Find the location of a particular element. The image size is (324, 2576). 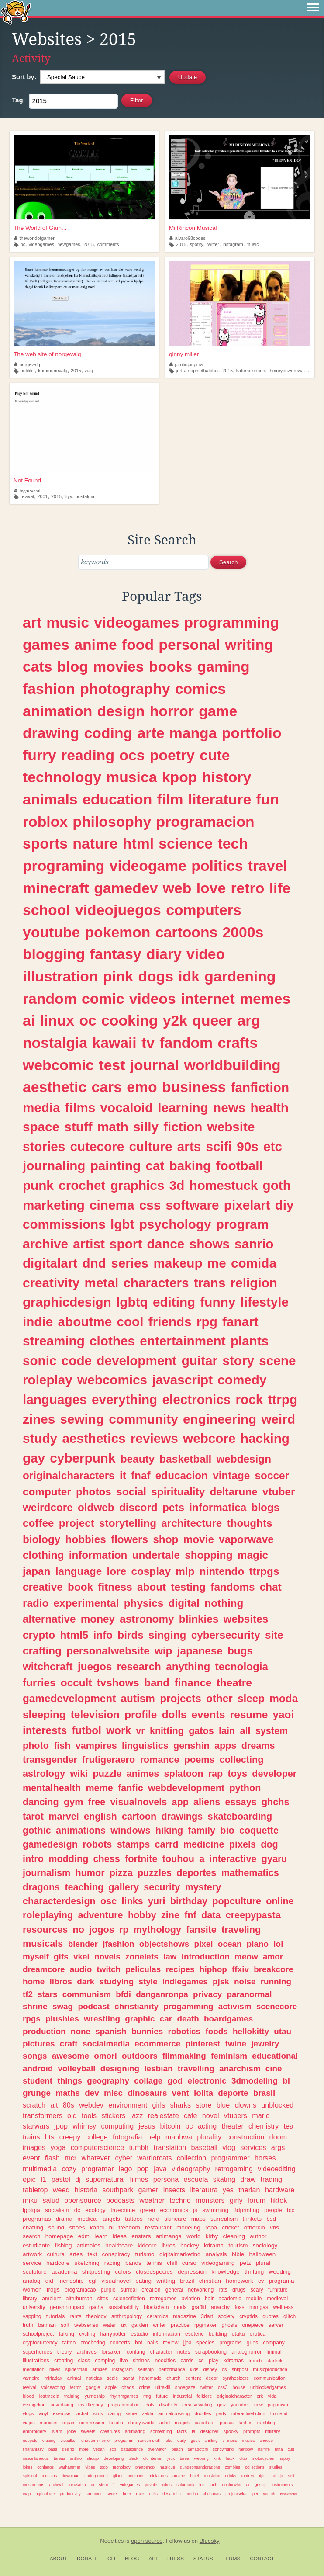

indiegames is located at coordinates (185, 1981).